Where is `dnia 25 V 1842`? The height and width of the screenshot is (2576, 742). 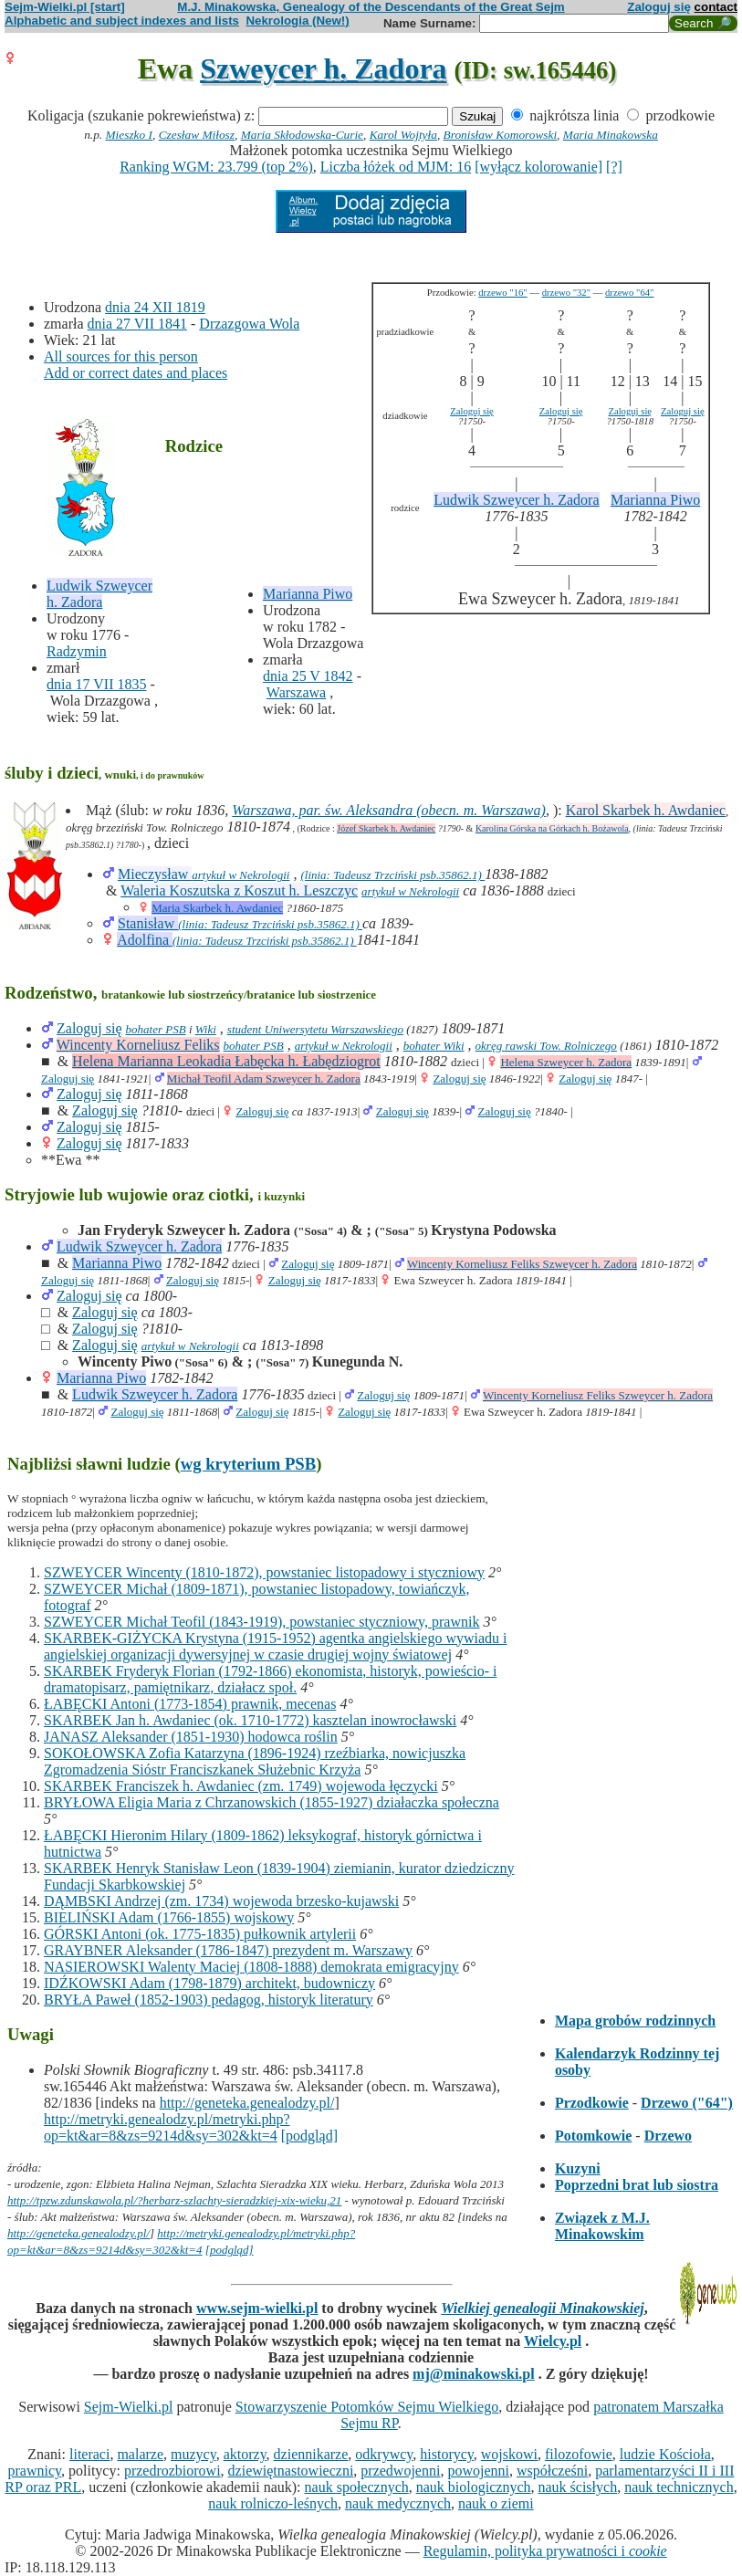
dnia 25 V 1842 is located at coordinates (308, 676).